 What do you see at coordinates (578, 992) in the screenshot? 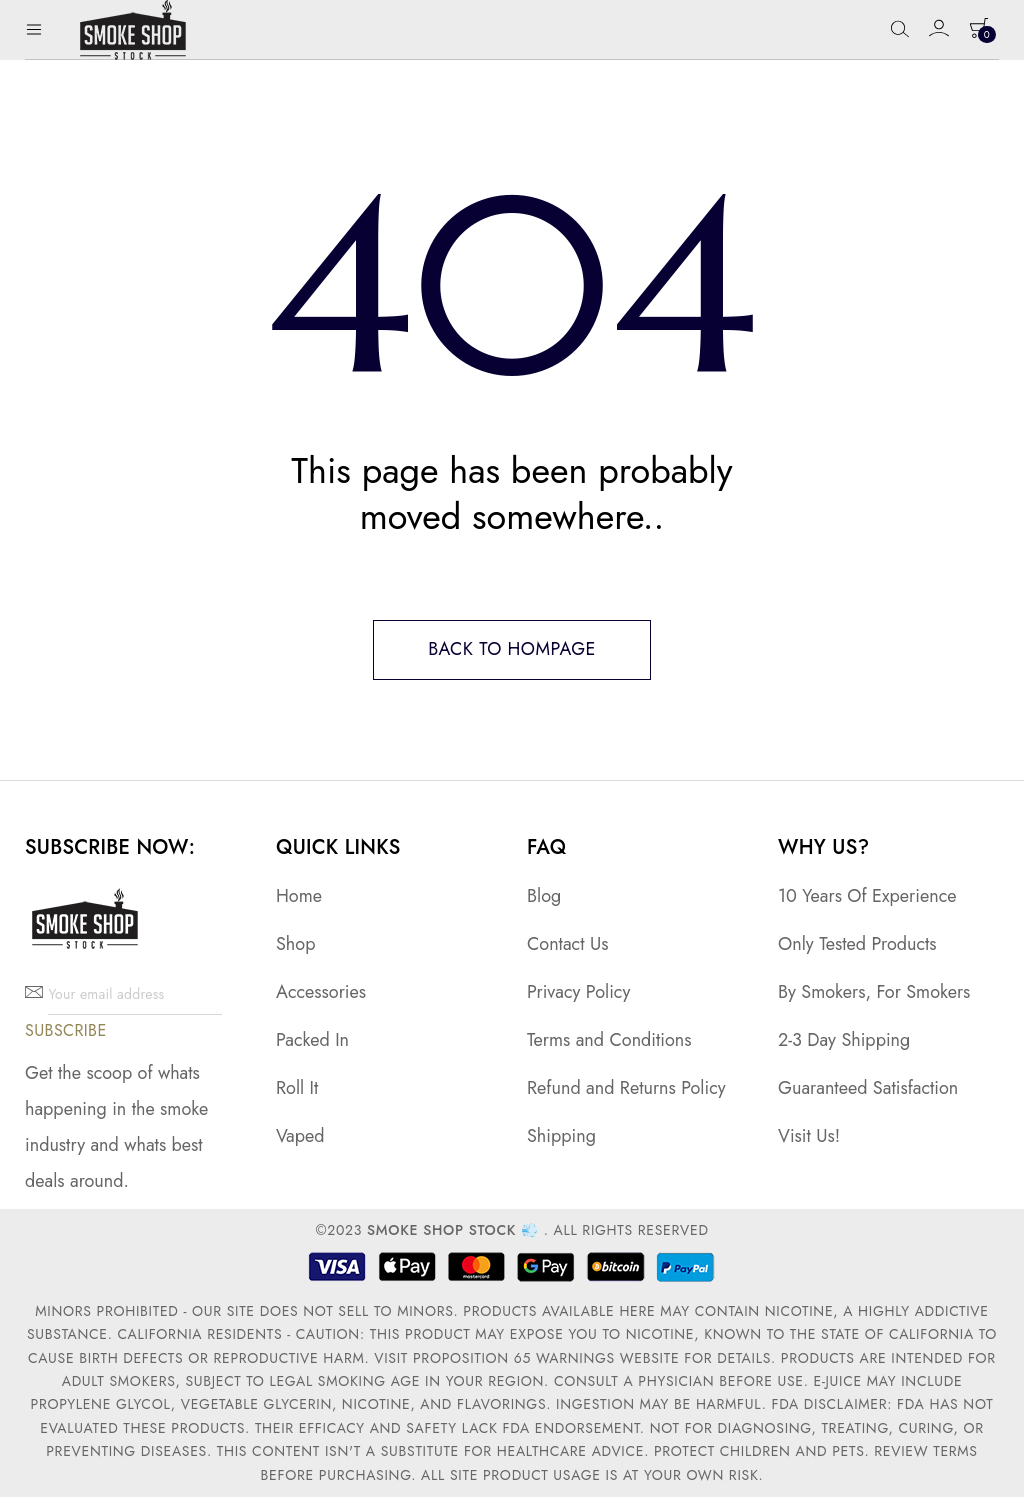
I see `Privacy Policy` at bounding box center [578, 992].